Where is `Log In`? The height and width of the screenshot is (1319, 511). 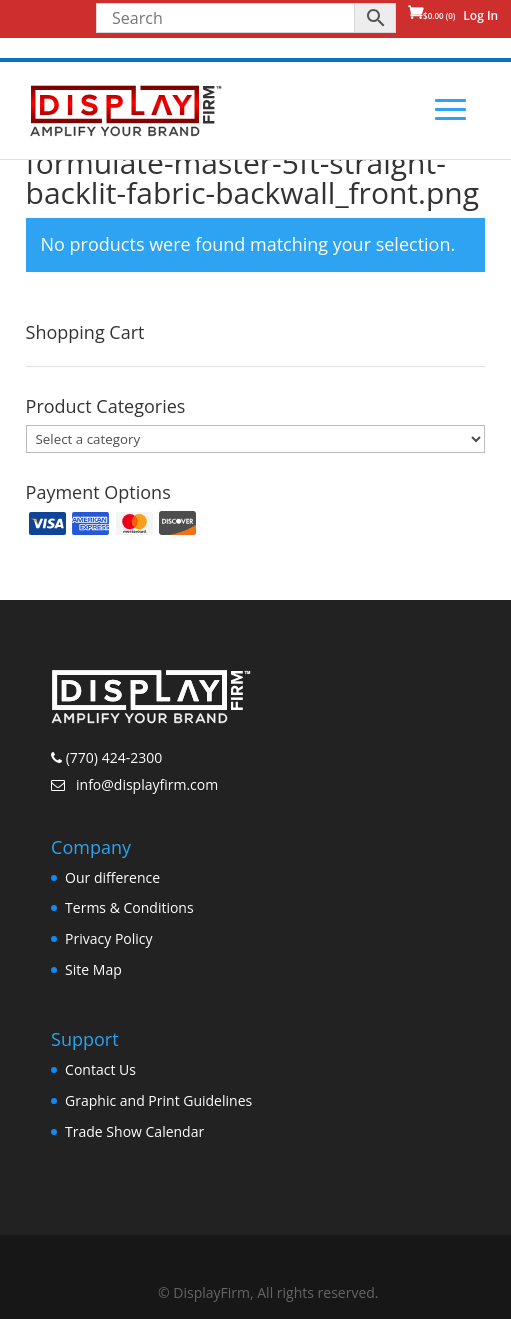 Log In is located at coordinates (480, 15).